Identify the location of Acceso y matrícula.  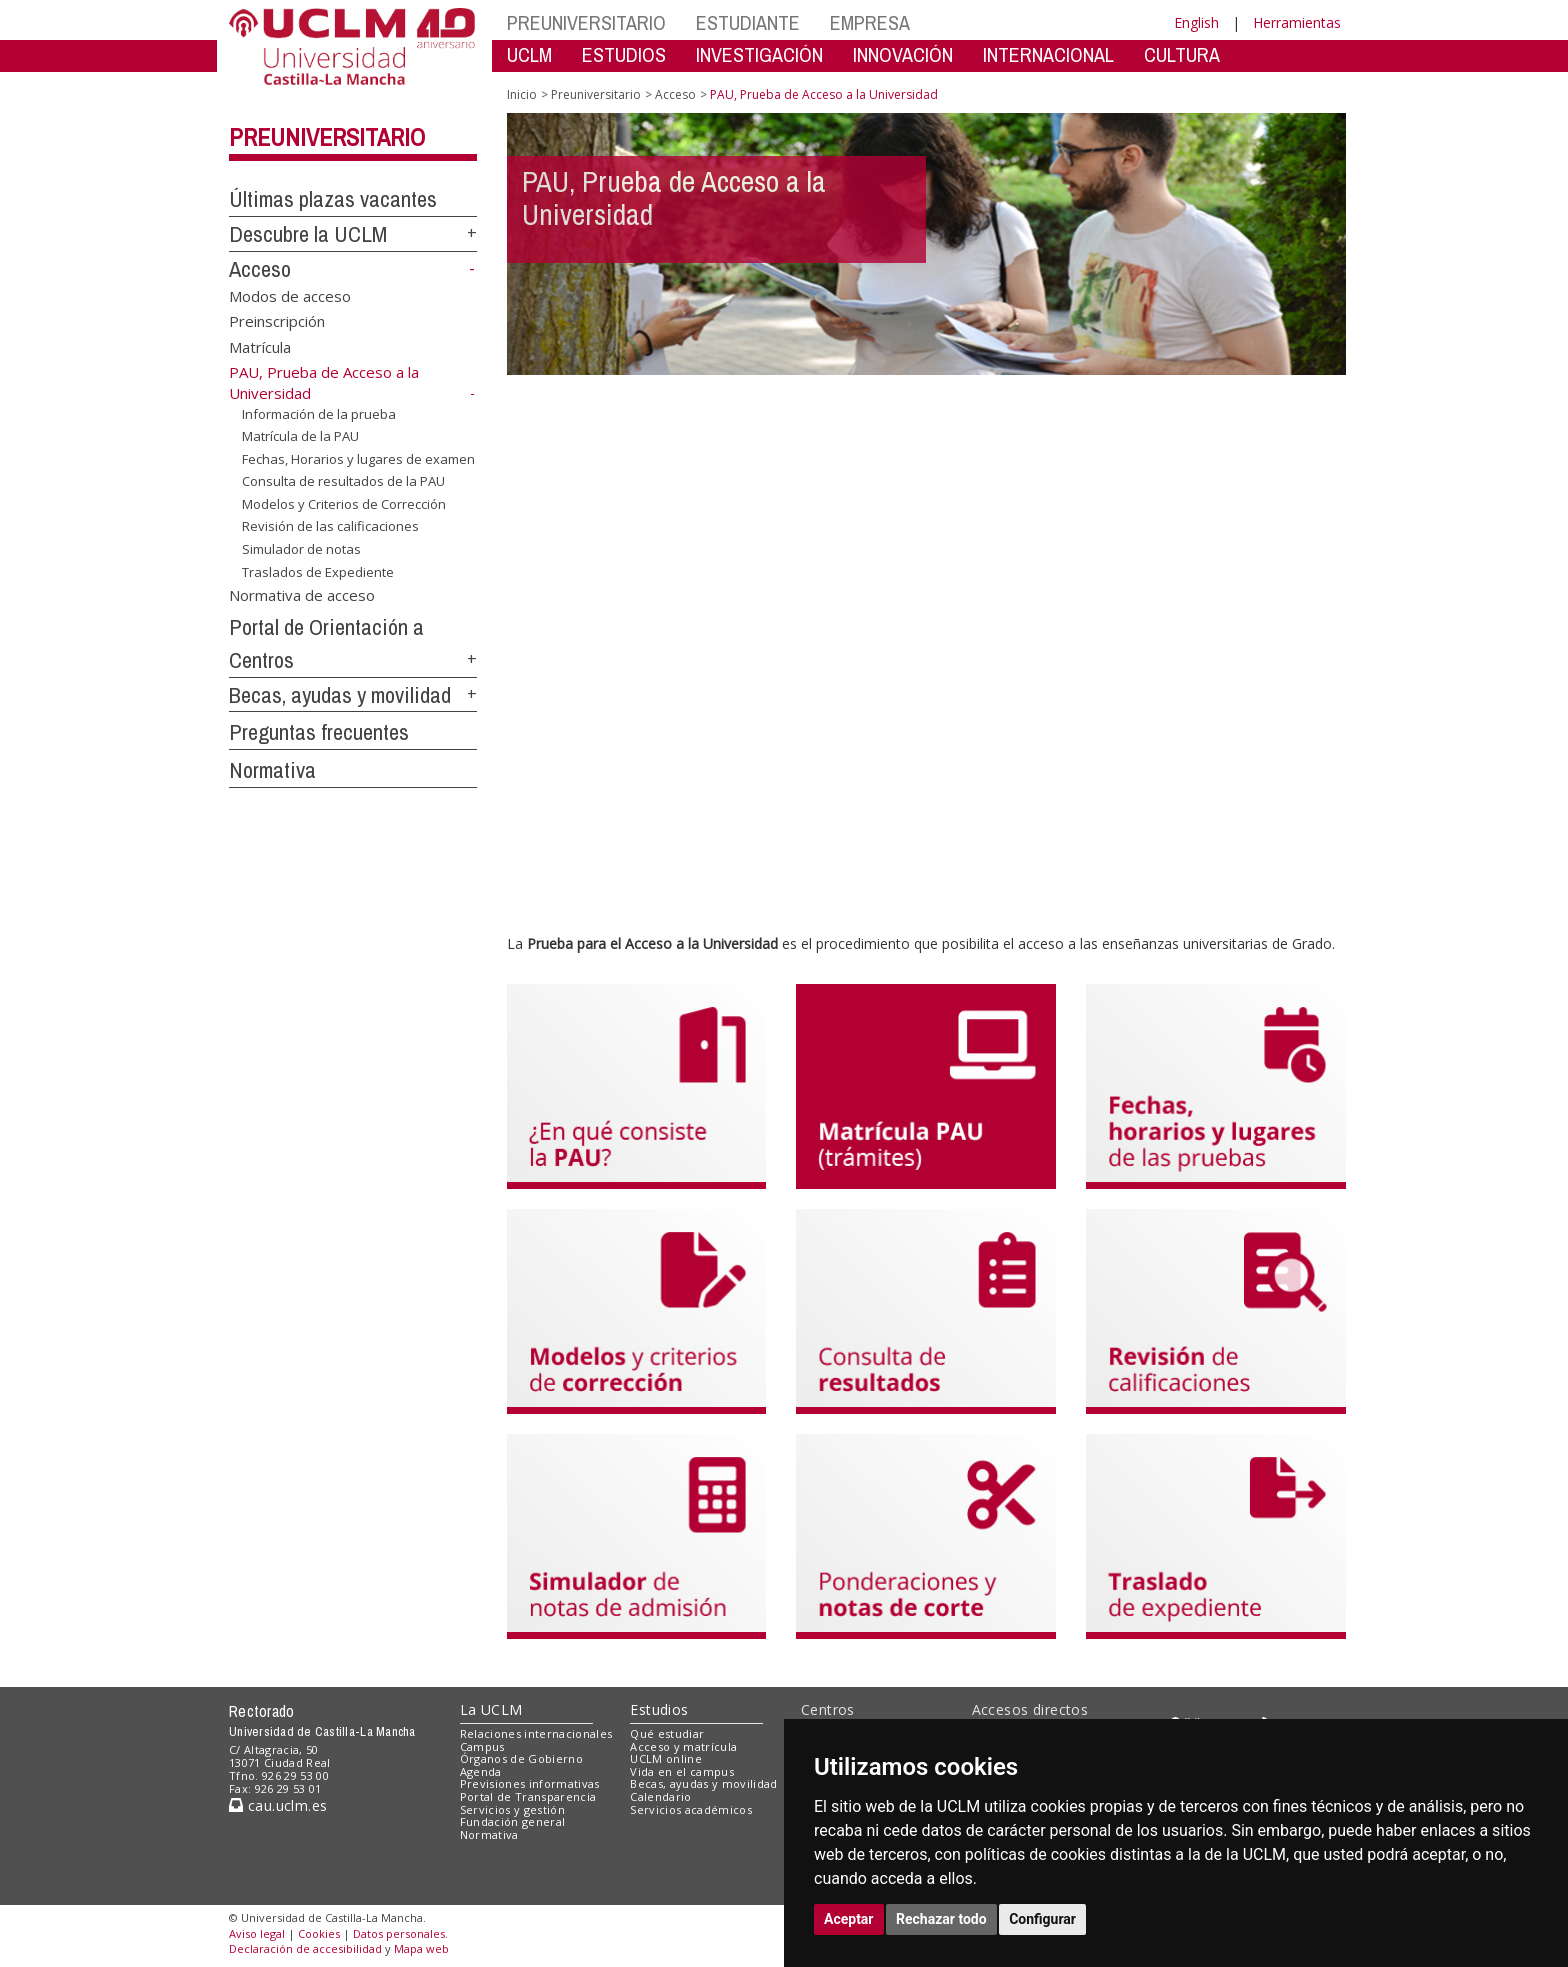
(683, 1746).